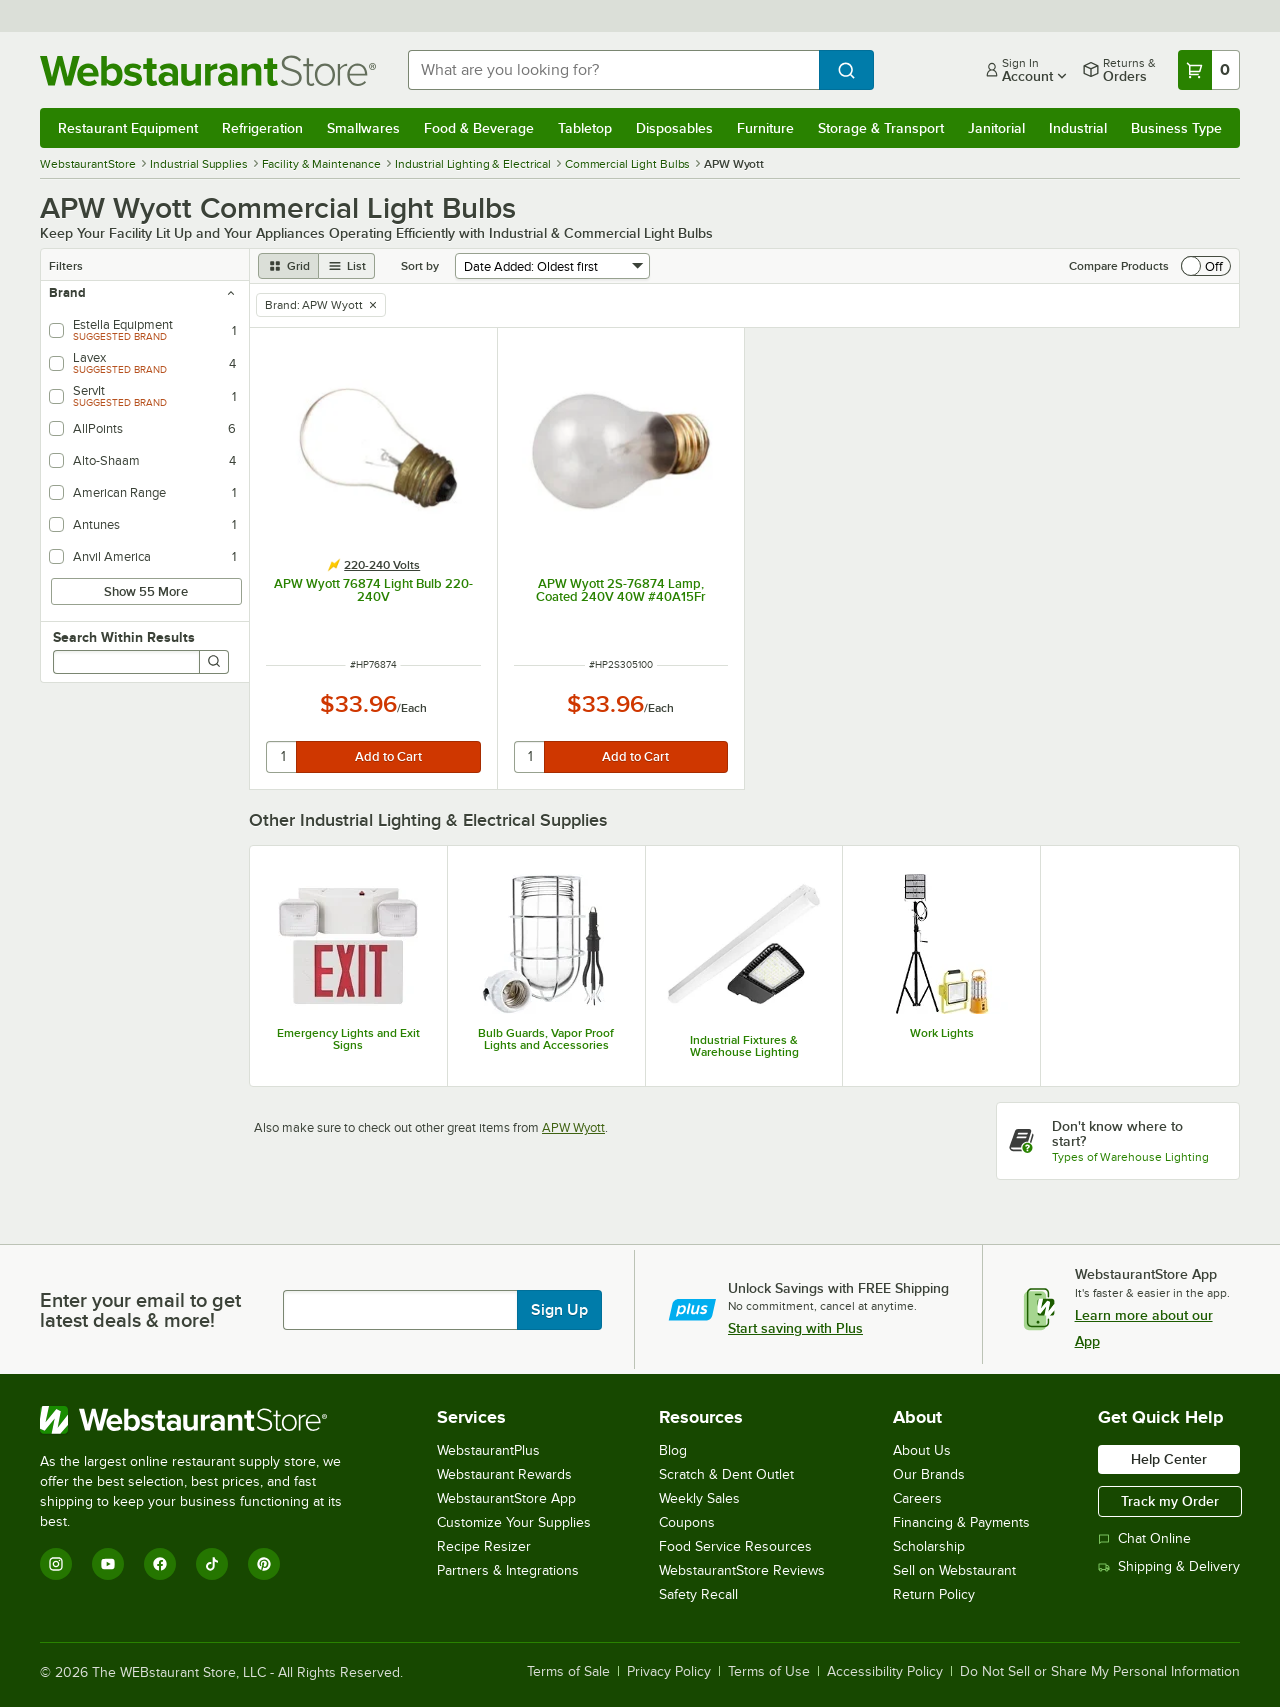 This screenshot has height=1707, width=1280. I want to click on Weekly Sales, so click(699, 1498).